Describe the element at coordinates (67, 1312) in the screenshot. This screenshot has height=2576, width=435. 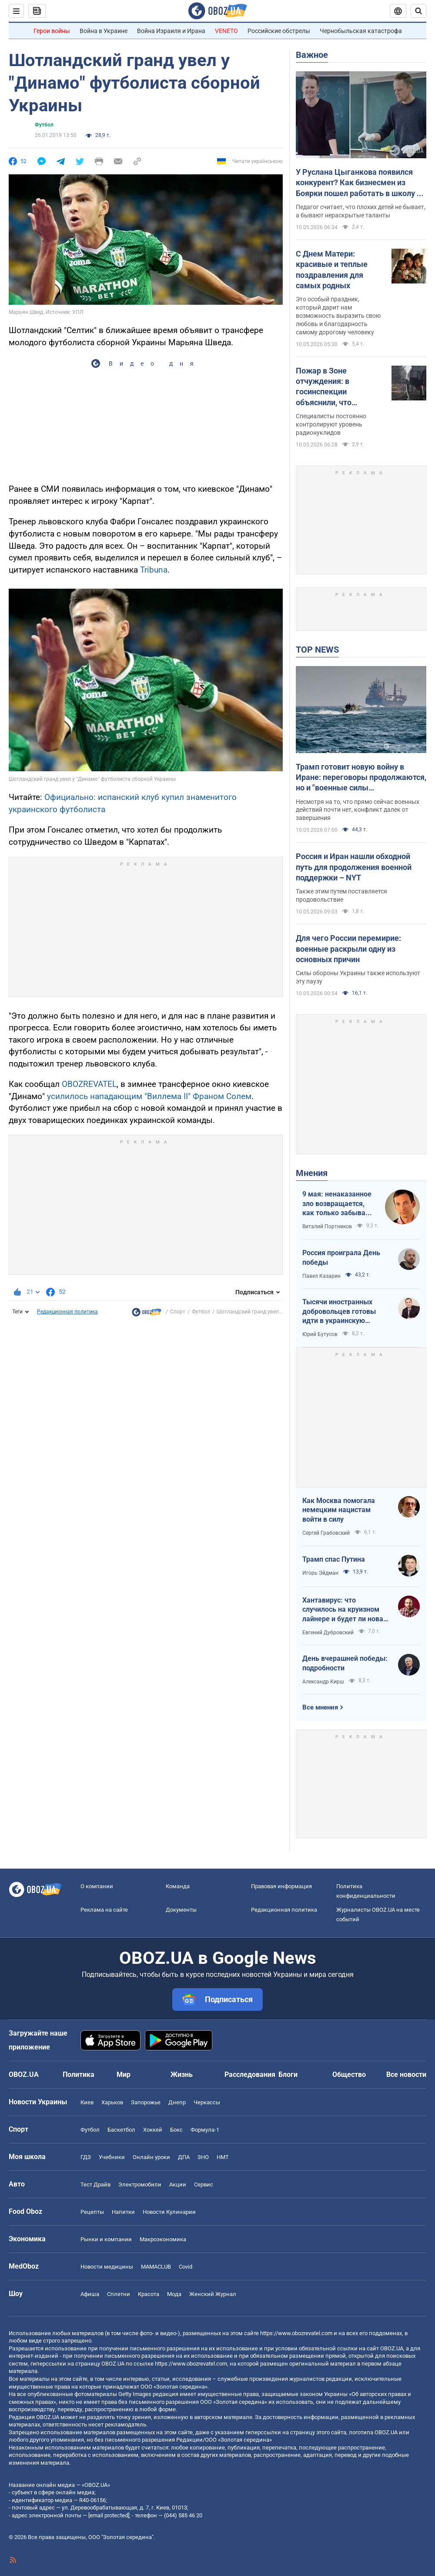
I see `Редакционная политика` at that location.